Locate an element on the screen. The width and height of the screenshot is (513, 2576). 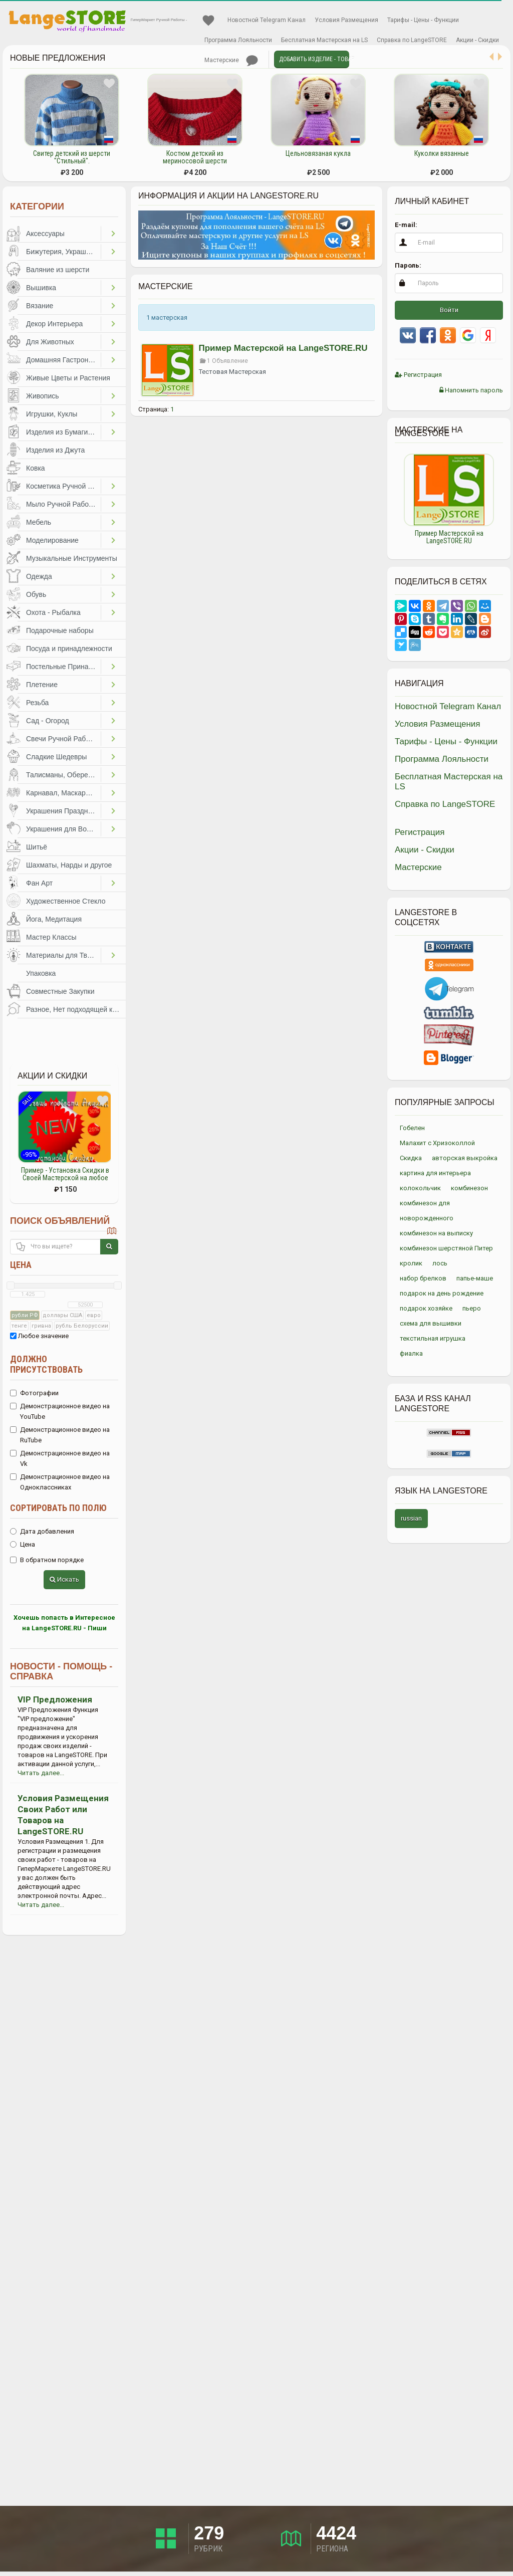
E-mail: is located at coordinates (406, 225).